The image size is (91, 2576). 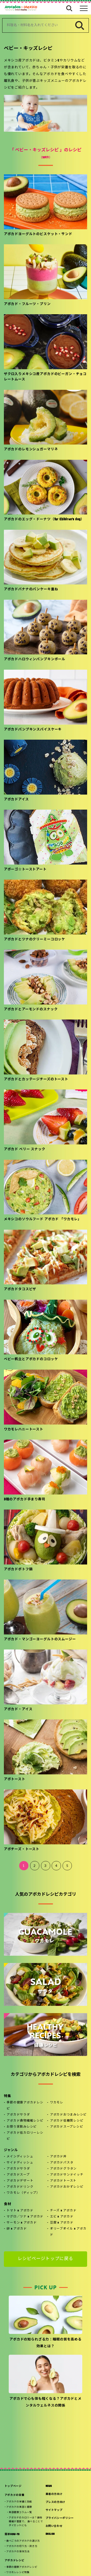 I want to click on サイドディッシュ, so click(x=20, y=2162).